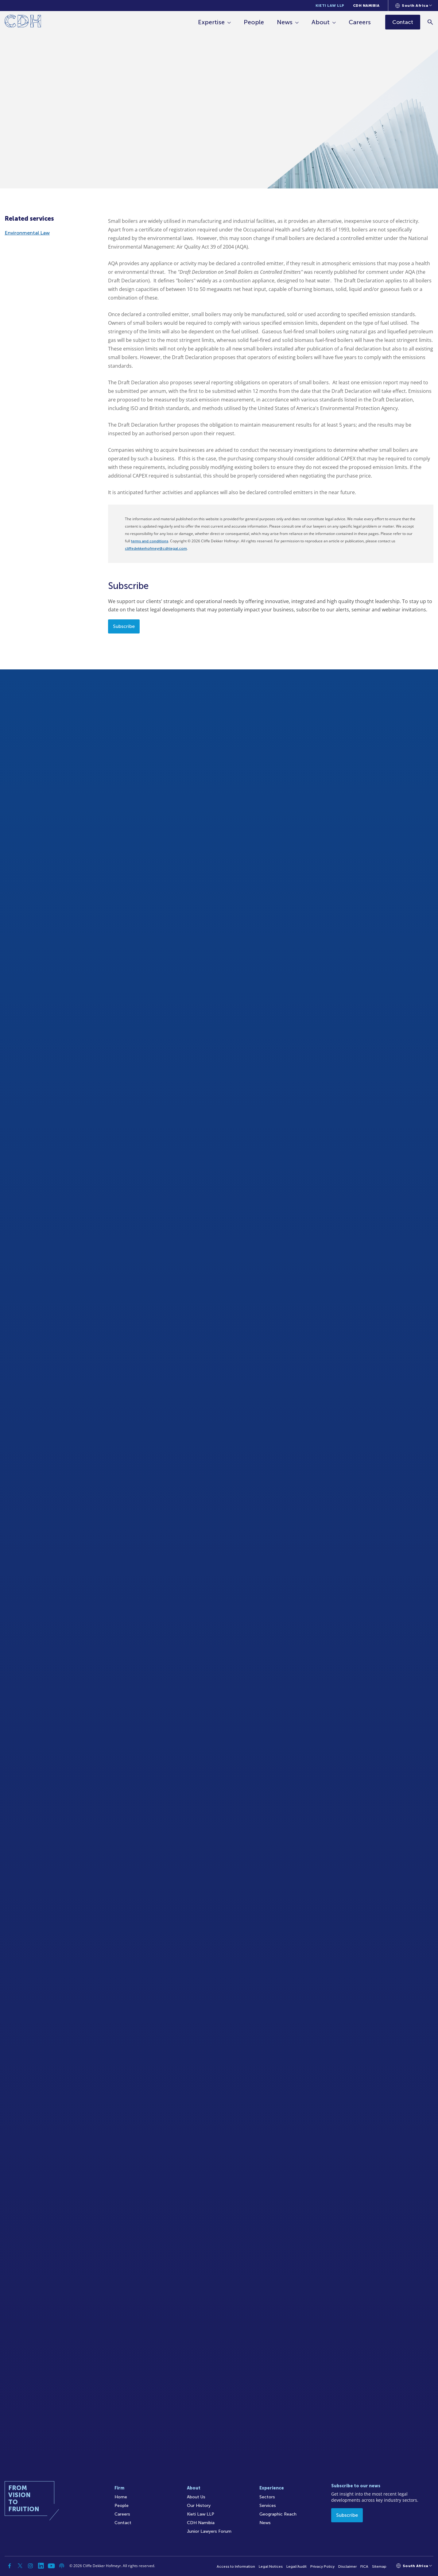 The image size is (438, 2576). Describe the element at coordinates (413, 5) in the screenshot. I see `[Languages selector]` at that location.